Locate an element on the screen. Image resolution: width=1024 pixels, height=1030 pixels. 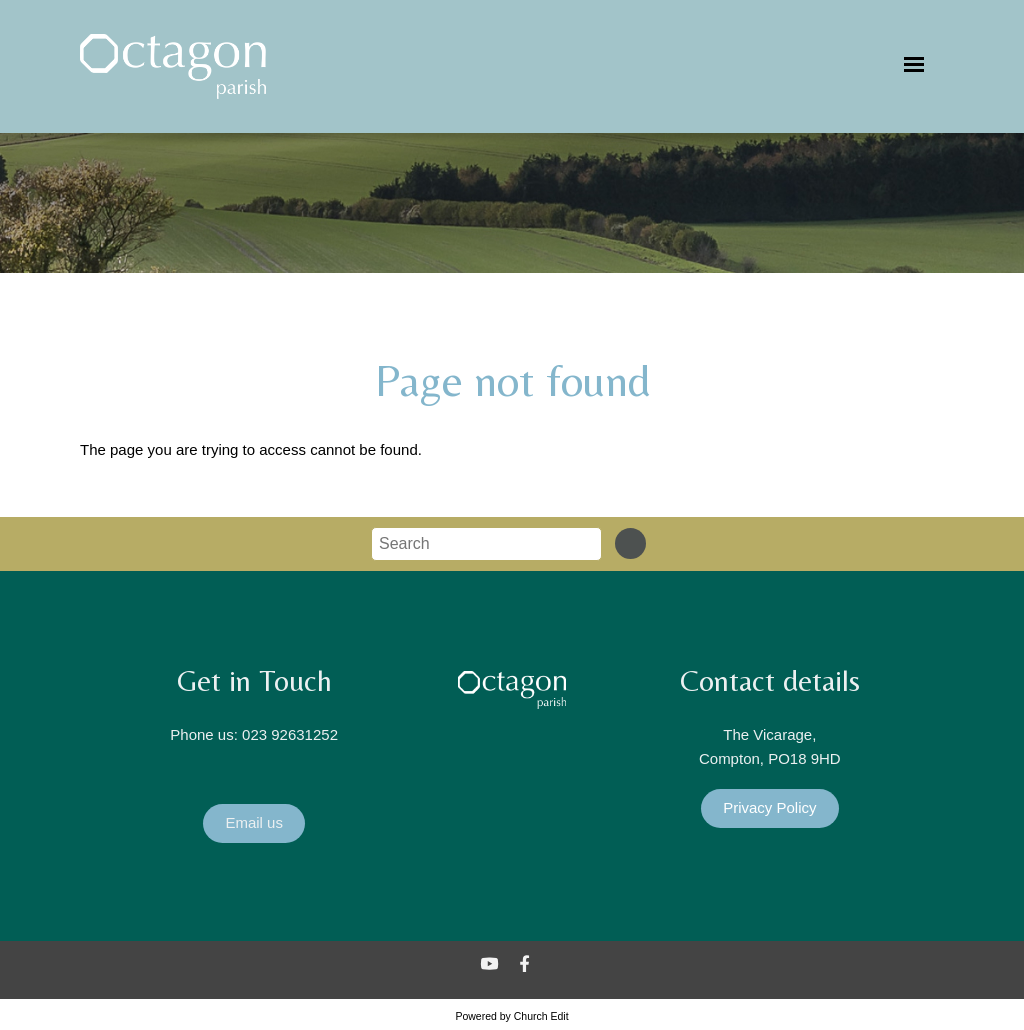
Privacy Policy is located at coordinates (769, 807).